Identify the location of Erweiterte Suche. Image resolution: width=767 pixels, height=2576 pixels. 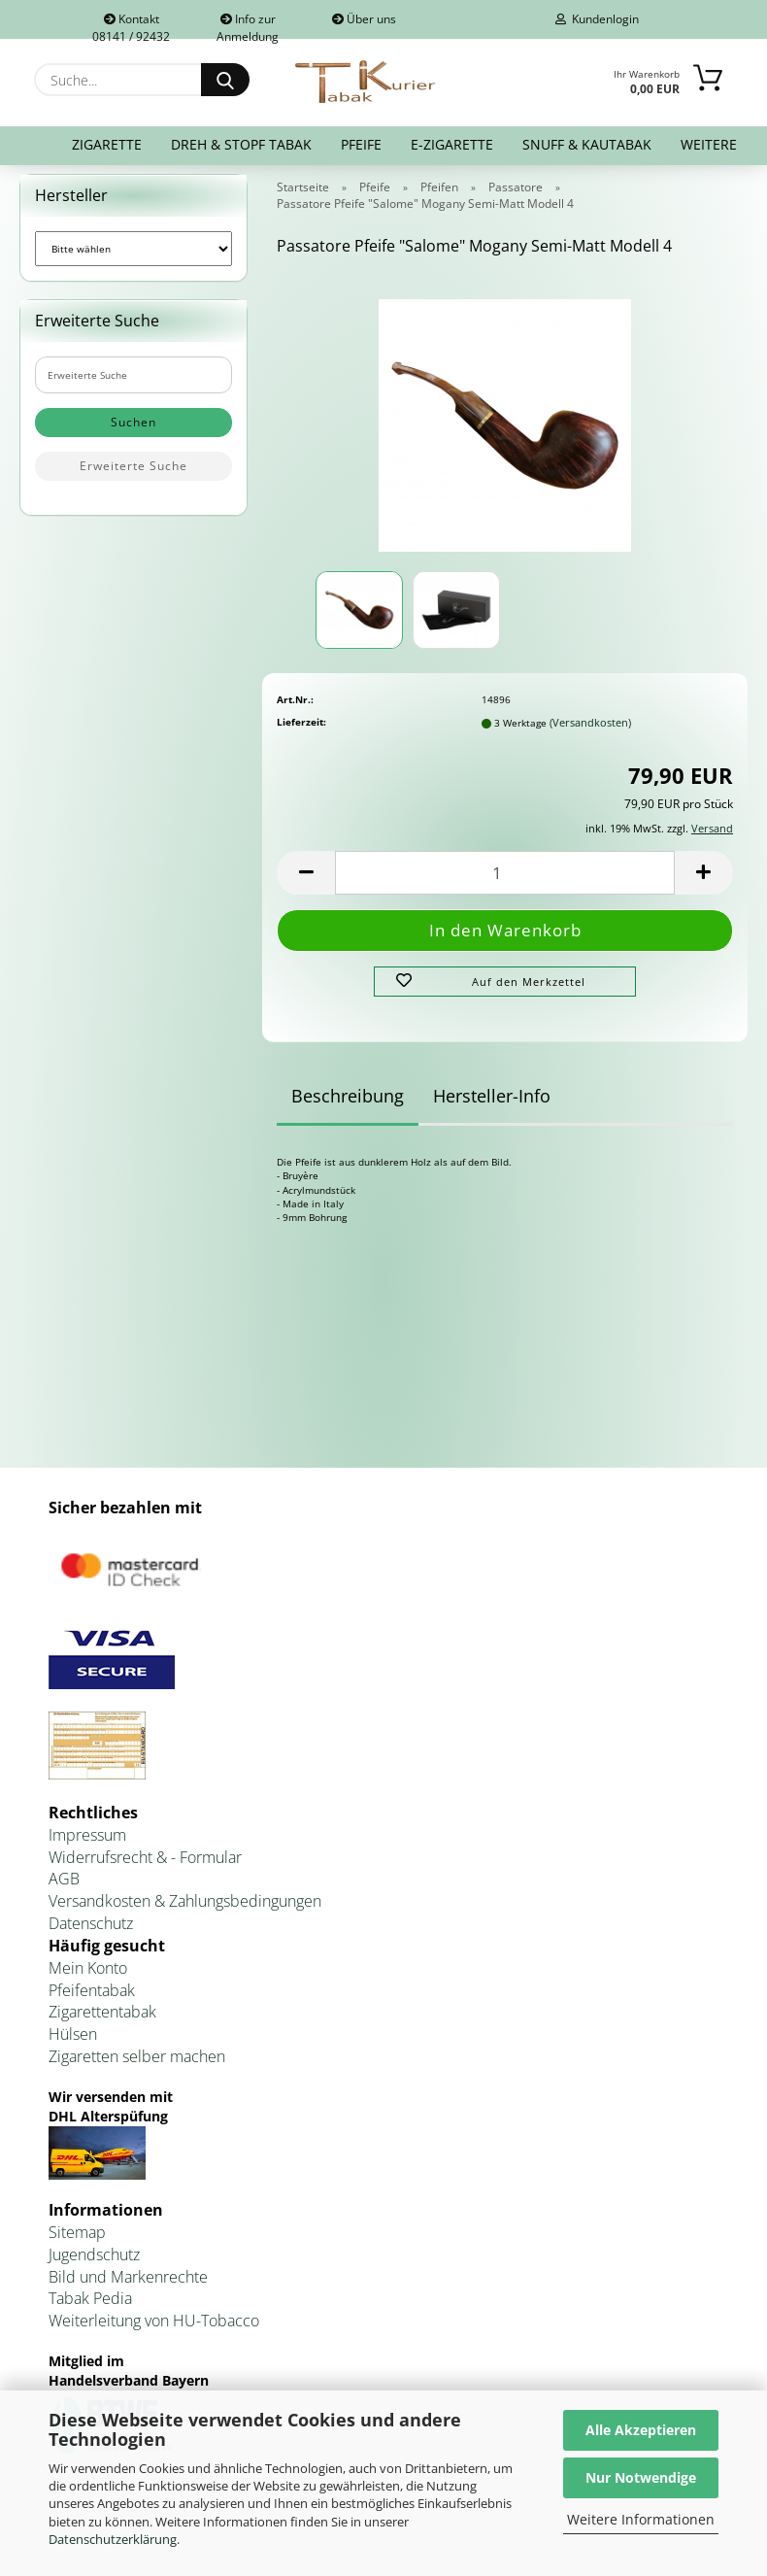
(133, 466).